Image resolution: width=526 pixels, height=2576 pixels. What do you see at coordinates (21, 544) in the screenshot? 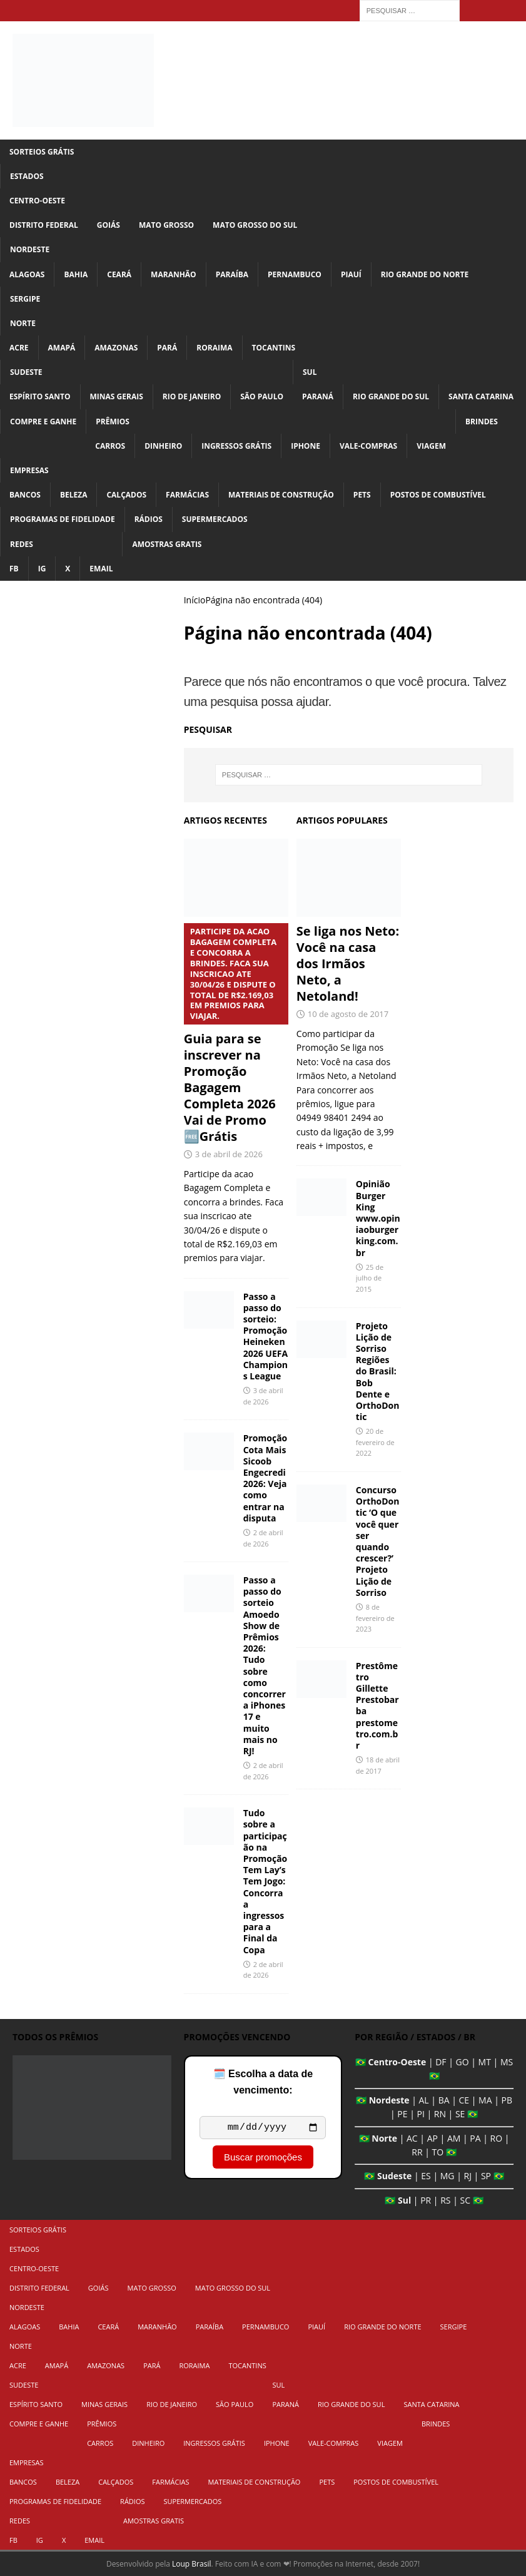
I see `Redes` at bounding box center [21, 544].